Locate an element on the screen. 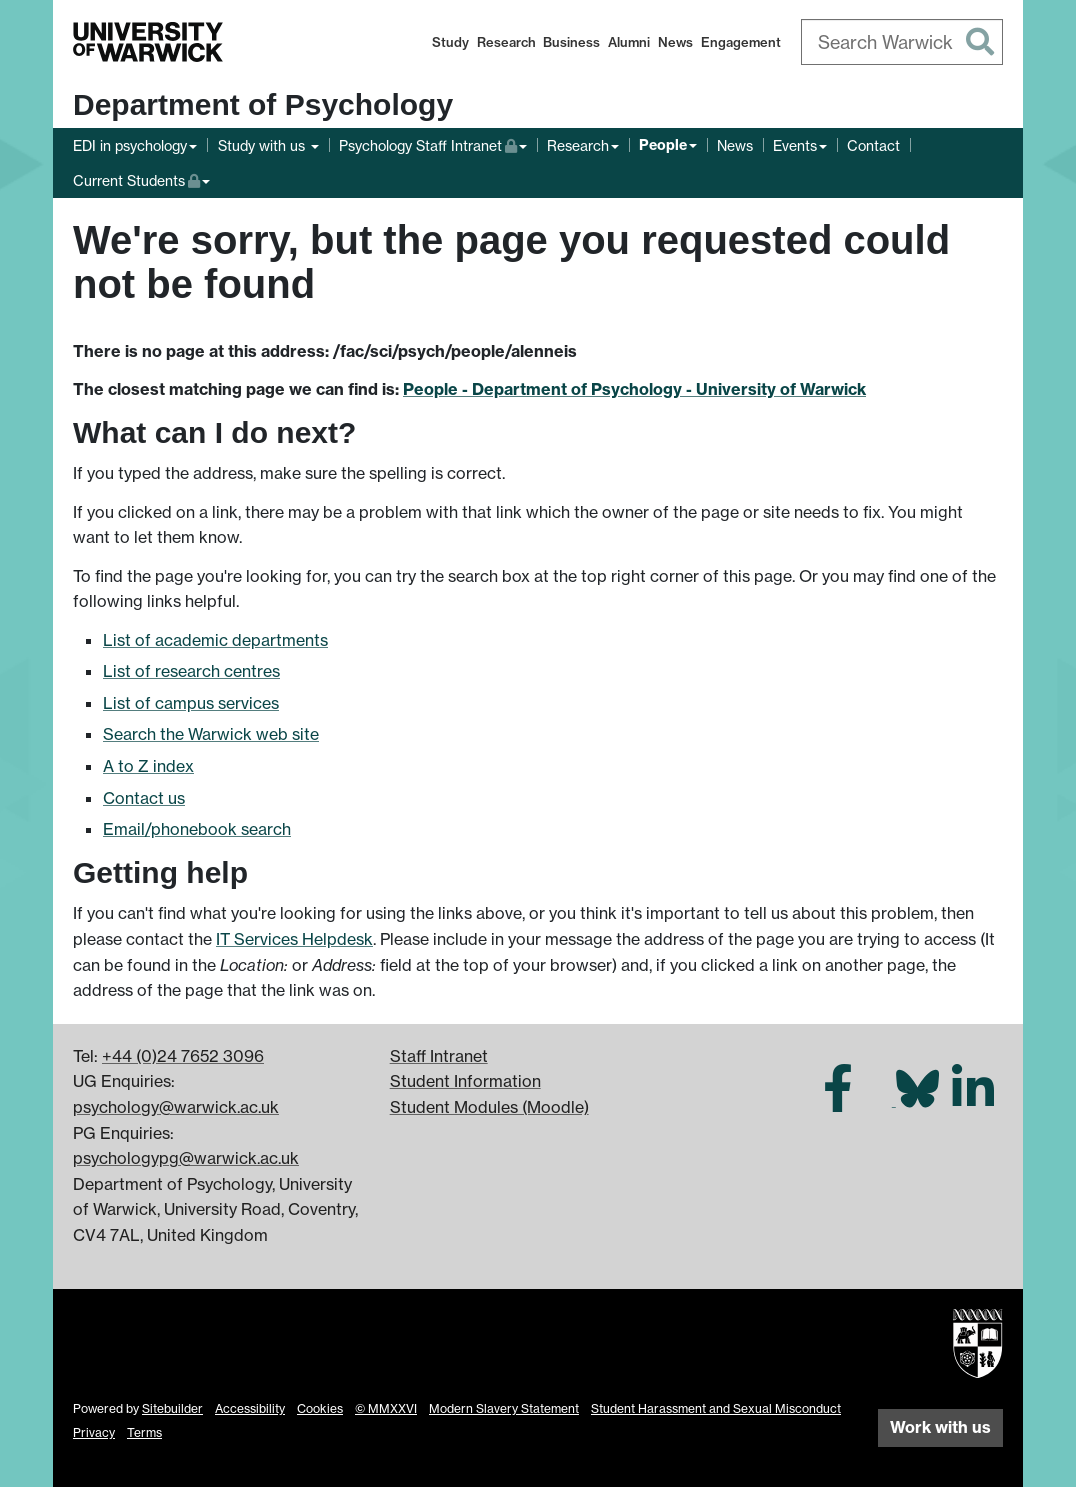  [combobox] is located at coordinates (902, 42).